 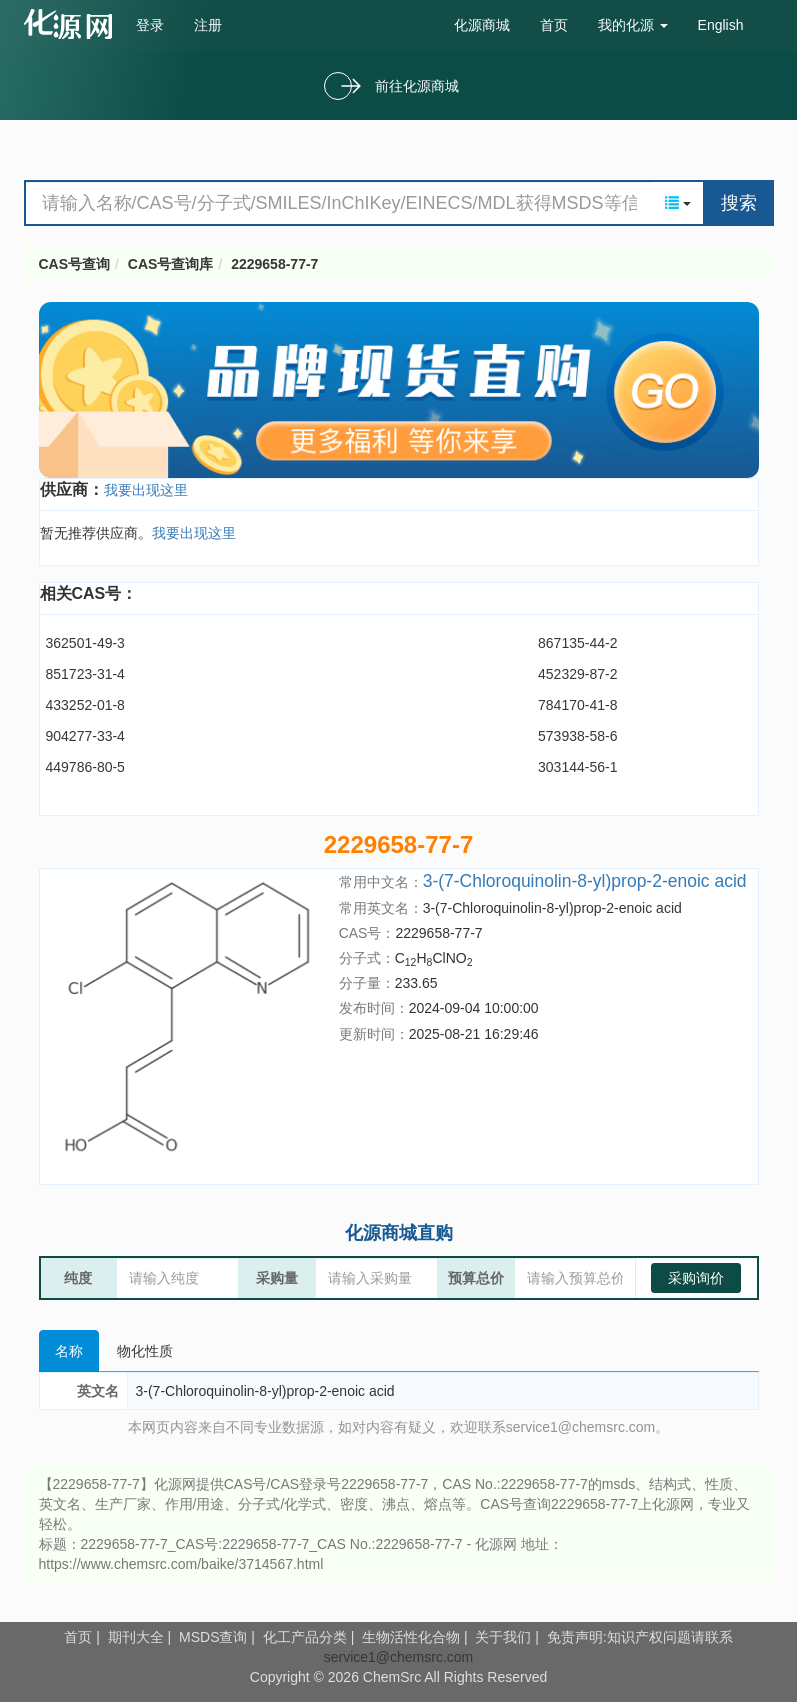 I want to click on 注册, so click(x=208, y=25).